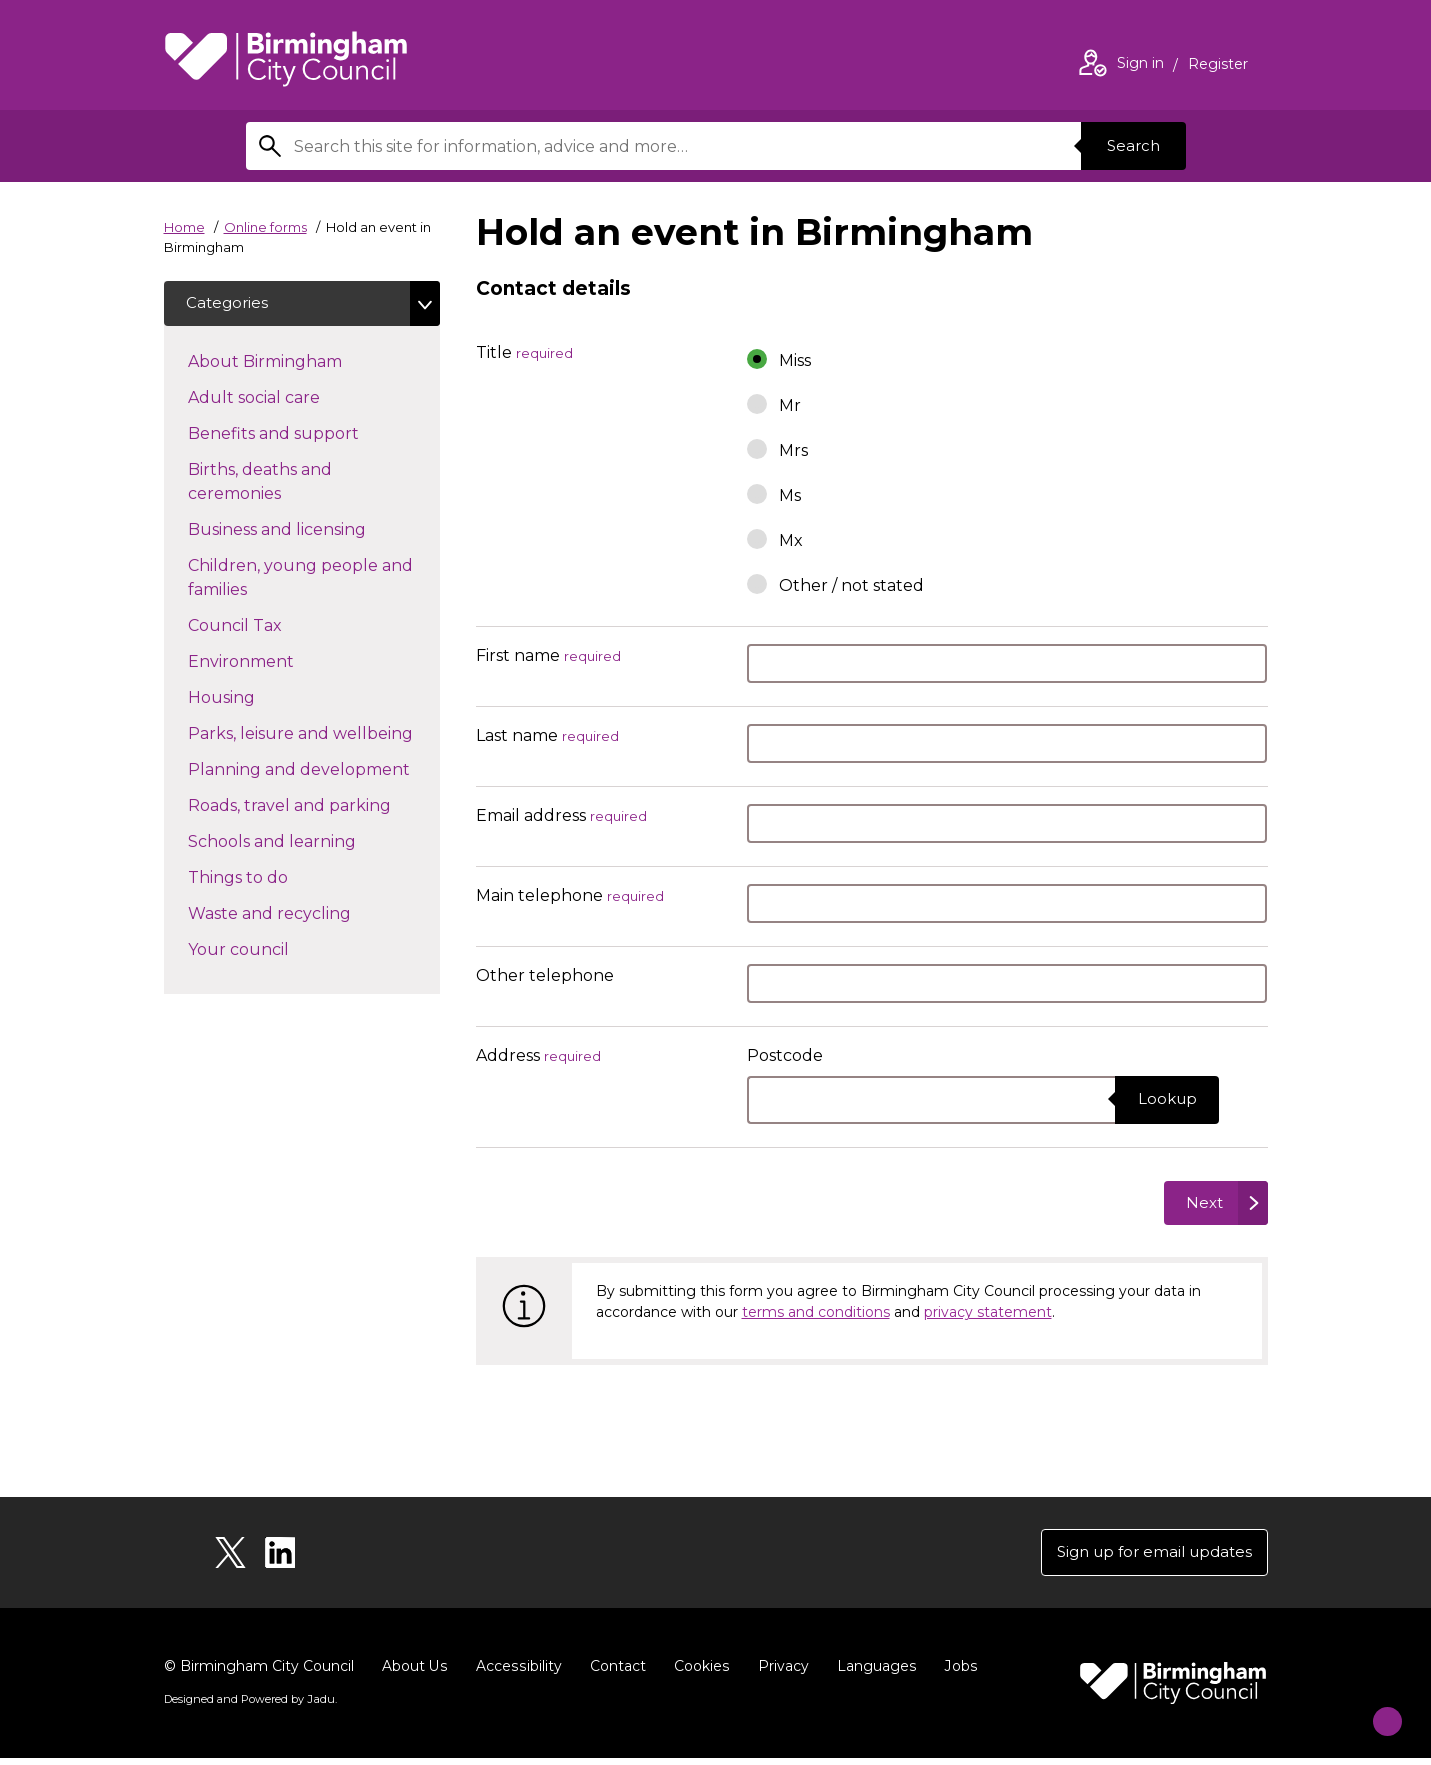 The image size is (1431, 1765). I want to click on Adult social care, so click(289, 399).